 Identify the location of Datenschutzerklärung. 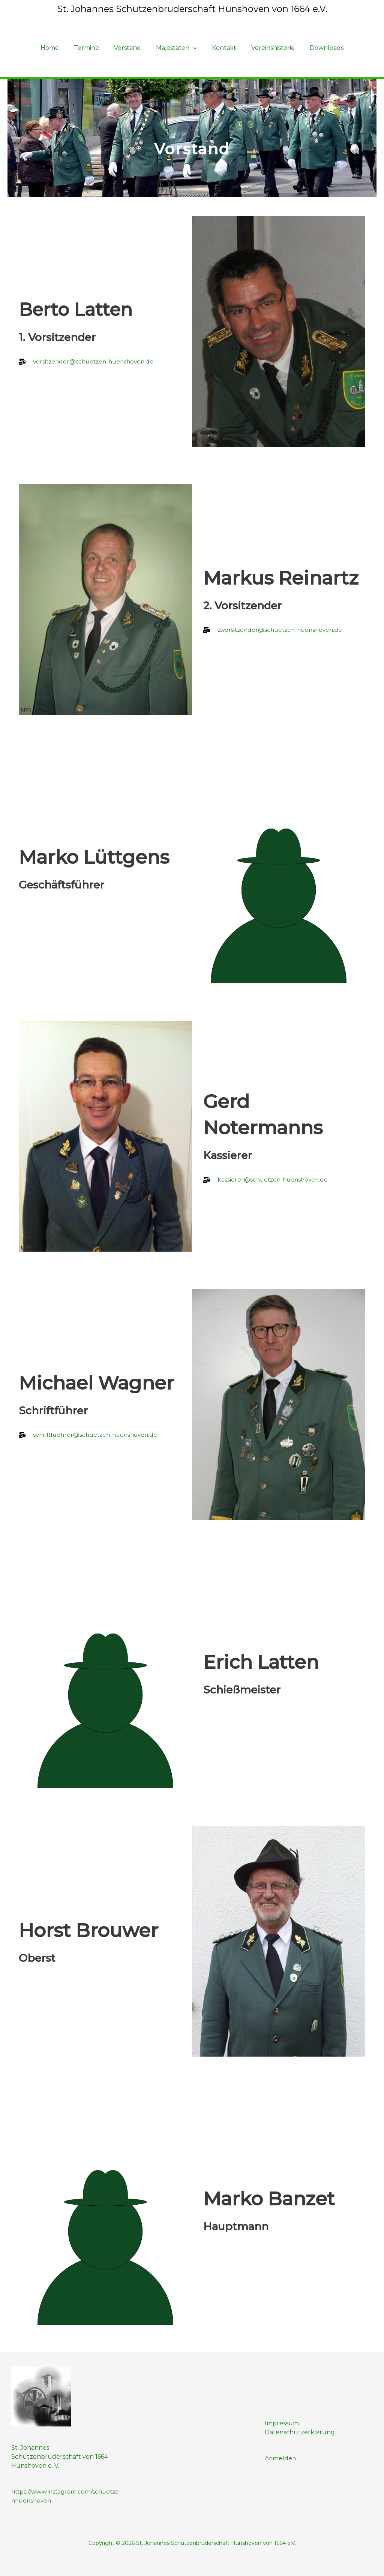
(300, 2432).